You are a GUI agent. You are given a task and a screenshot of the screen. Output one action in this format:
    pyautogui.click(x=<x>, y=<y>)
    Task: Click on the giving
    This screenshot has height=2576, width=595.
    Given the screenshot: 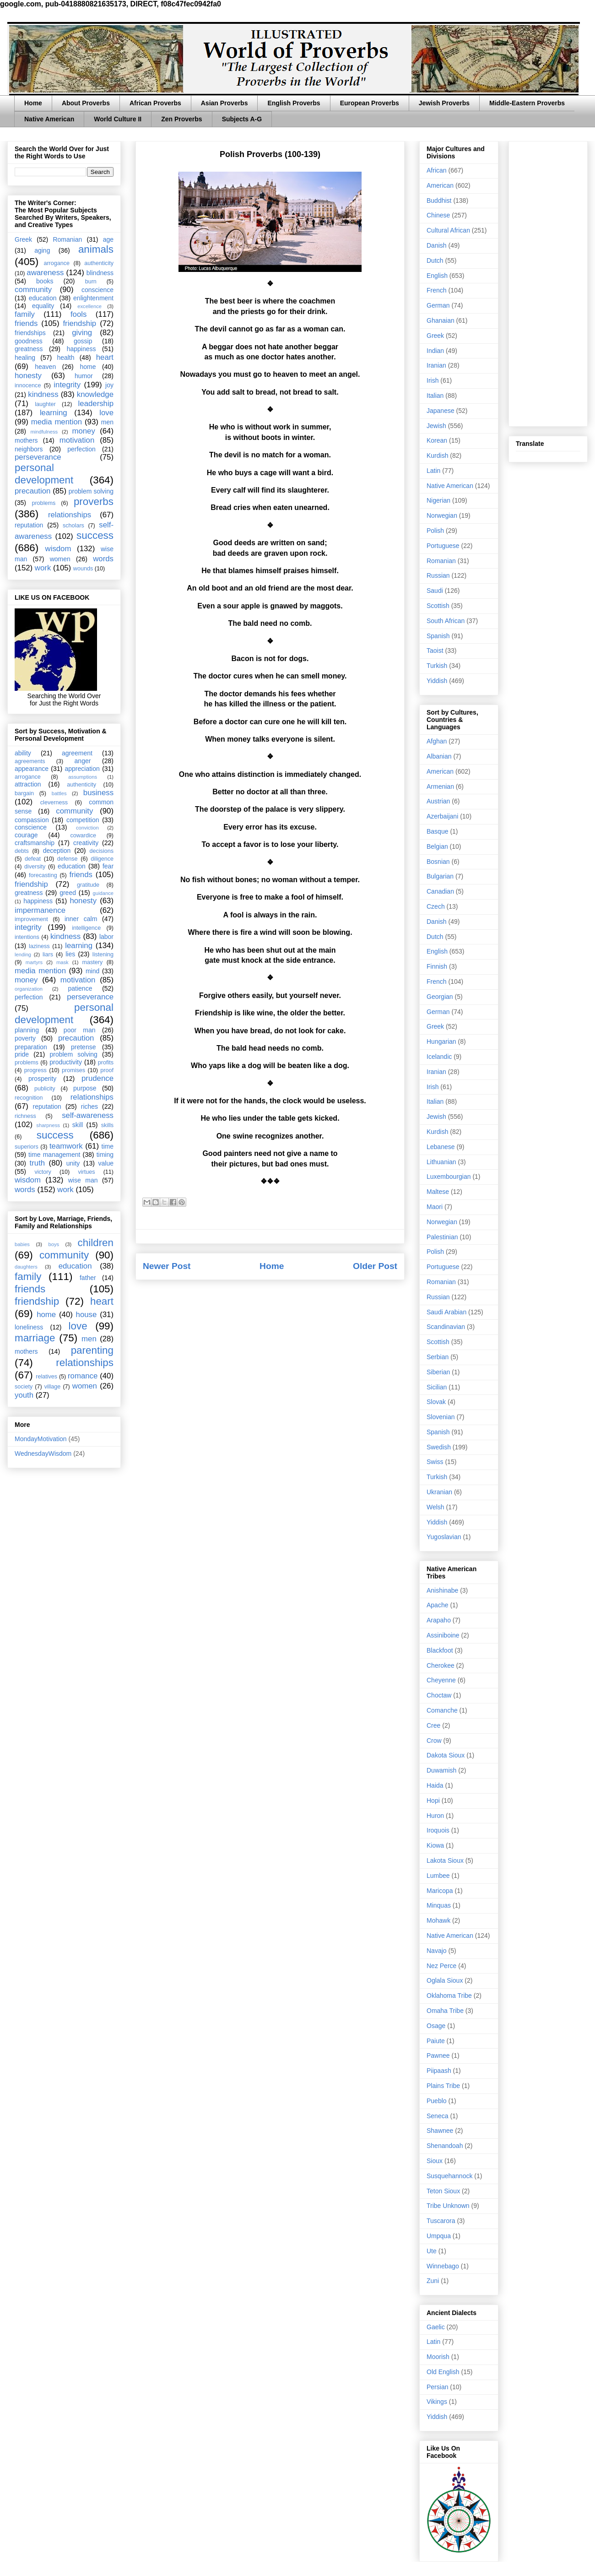 What is the action you would take?
    pyautogui.click(x=82, y=332)
    